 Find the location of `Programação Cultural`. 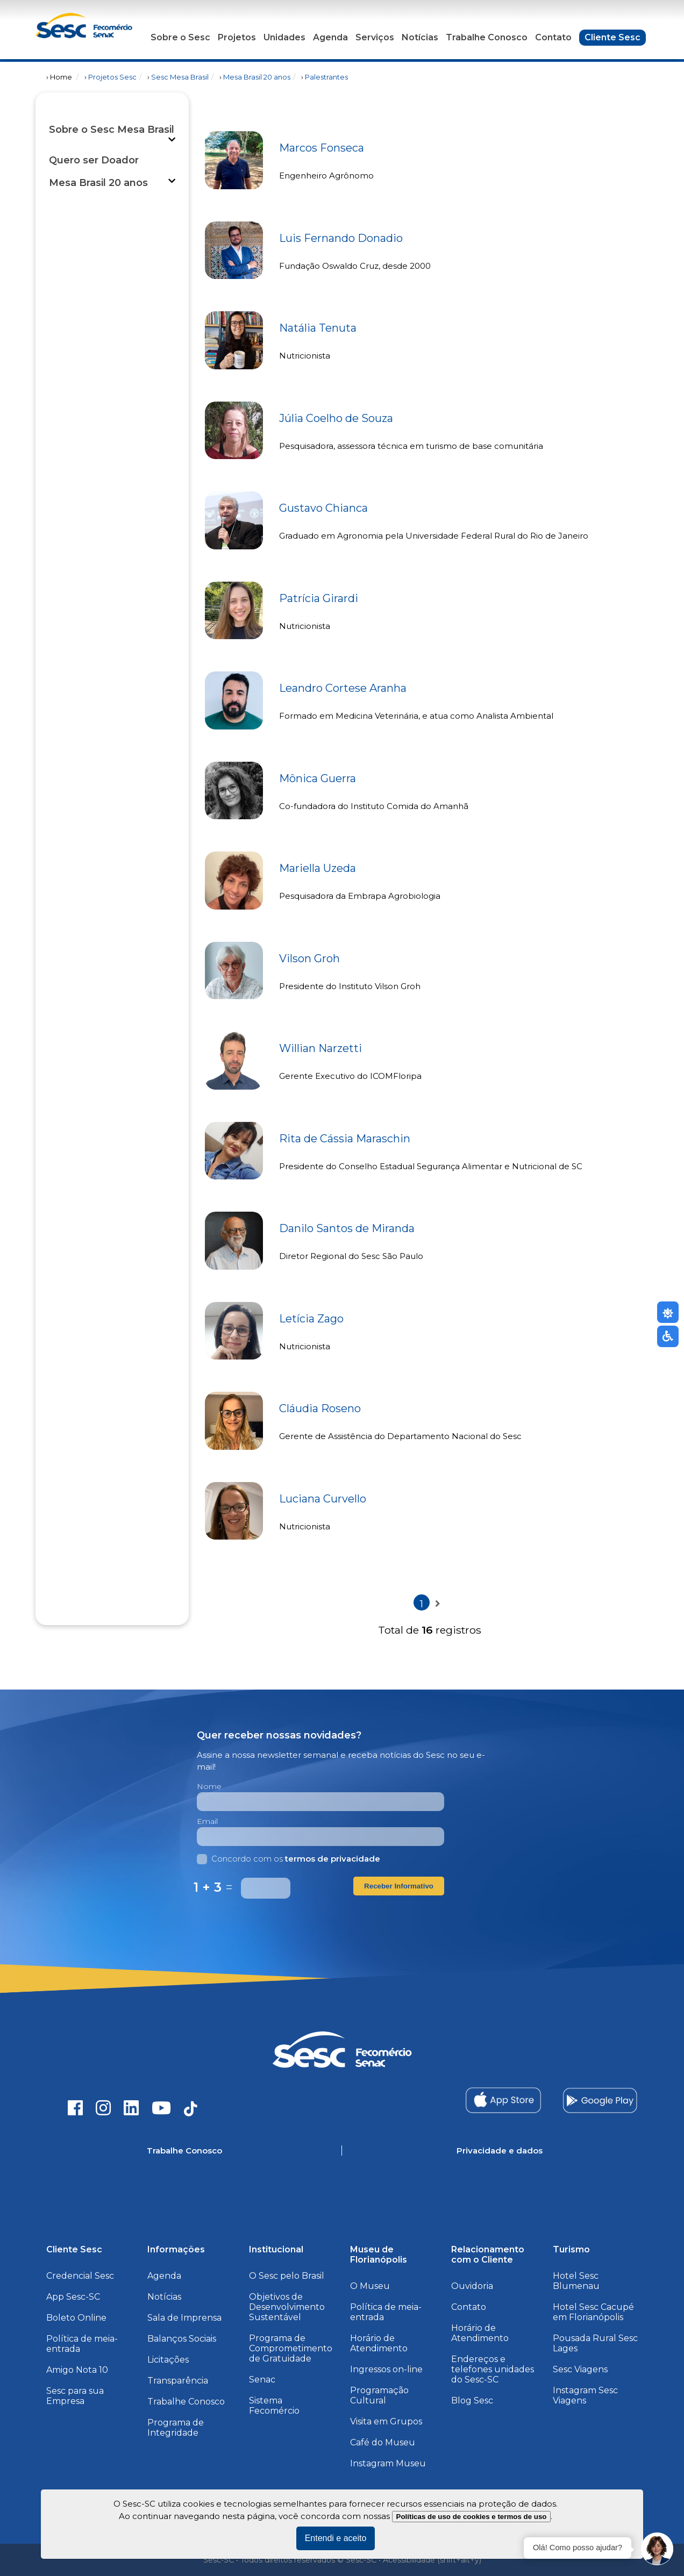

Programação Cultural is located at coordinates (379, 2395).